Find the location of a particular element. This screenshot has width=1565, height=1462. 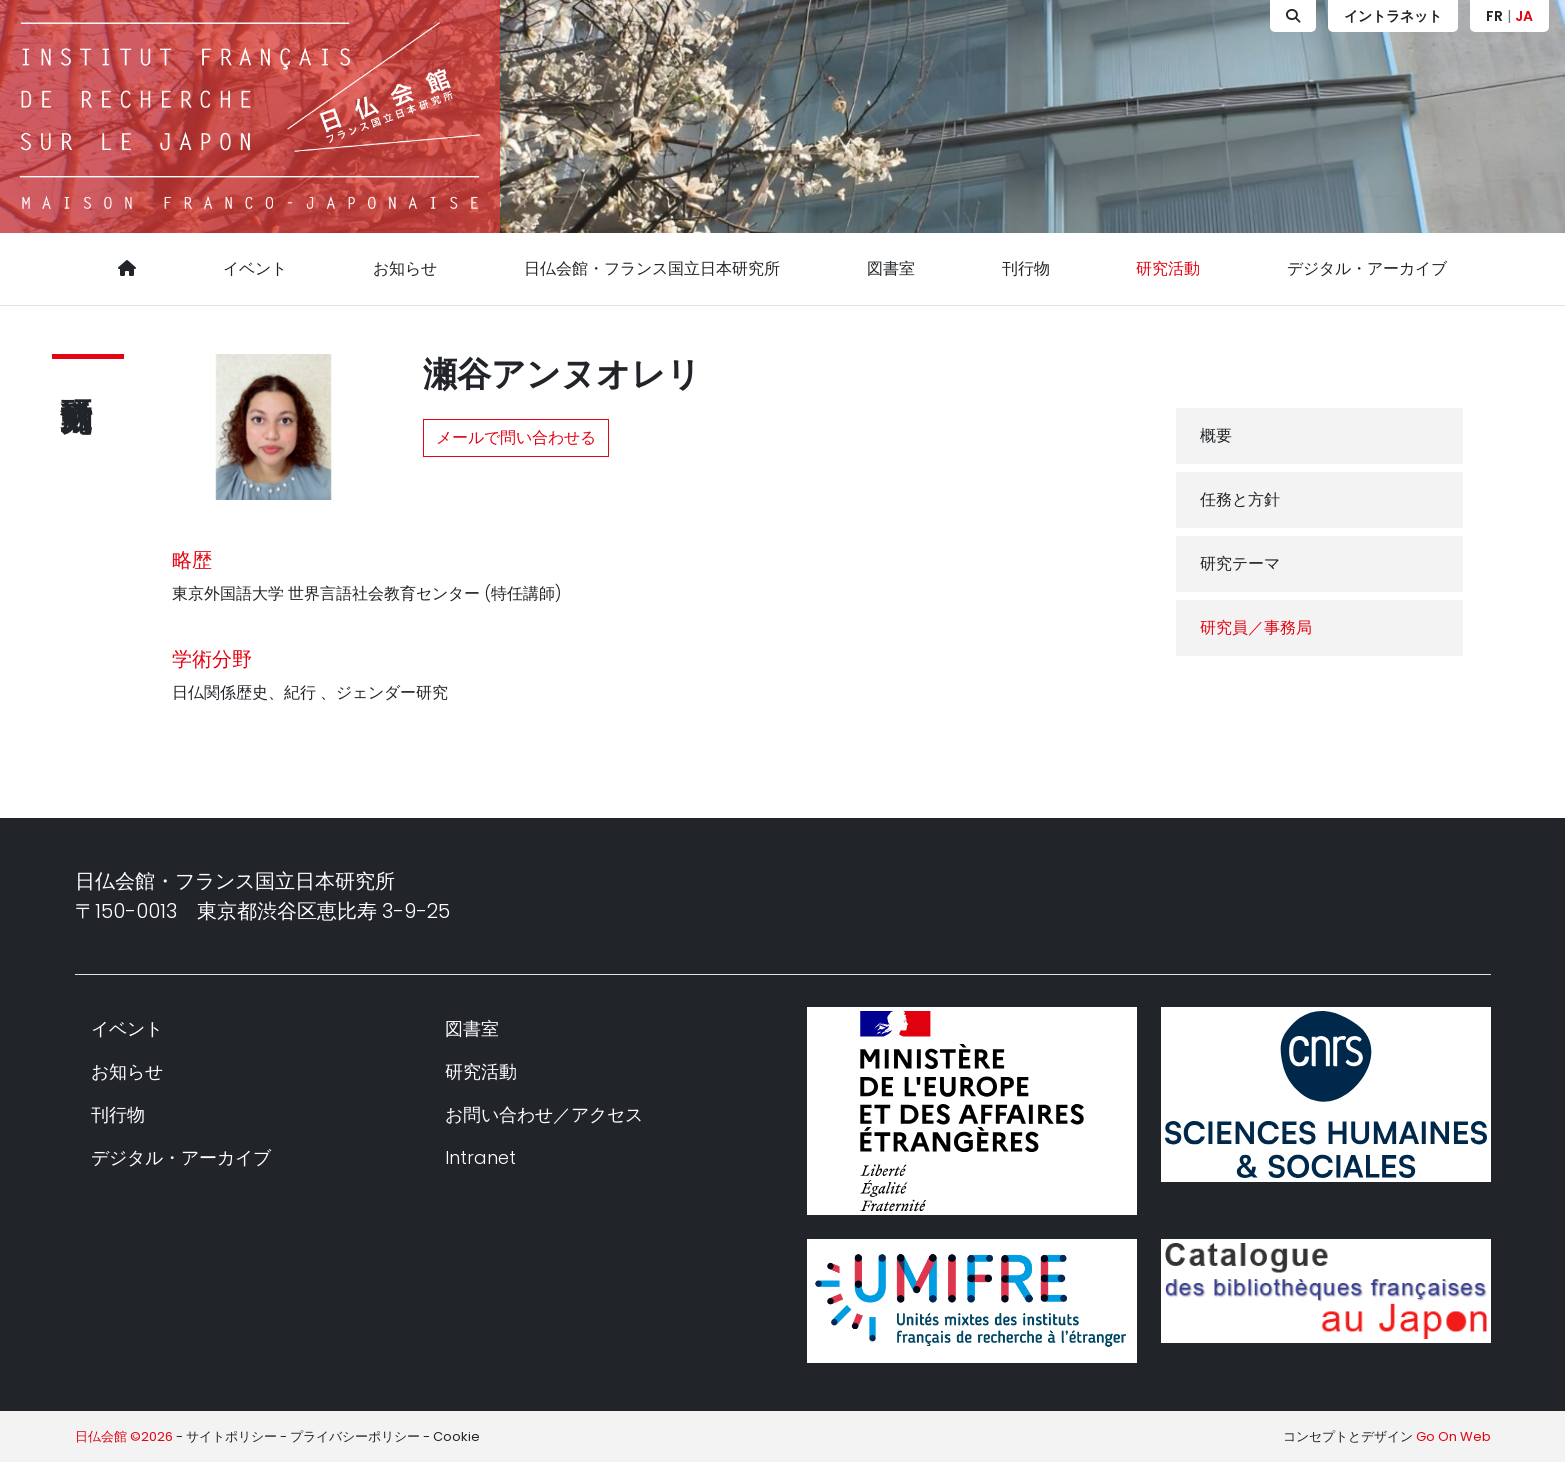

お知らせ is located at coordinates (405, 268).